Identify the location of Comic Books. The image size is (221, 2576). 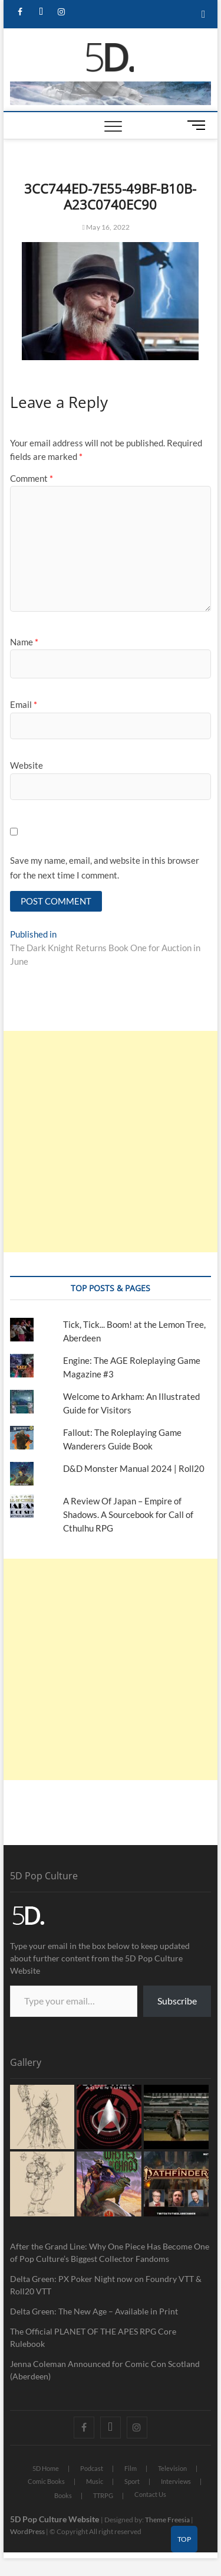
(46, 2481).